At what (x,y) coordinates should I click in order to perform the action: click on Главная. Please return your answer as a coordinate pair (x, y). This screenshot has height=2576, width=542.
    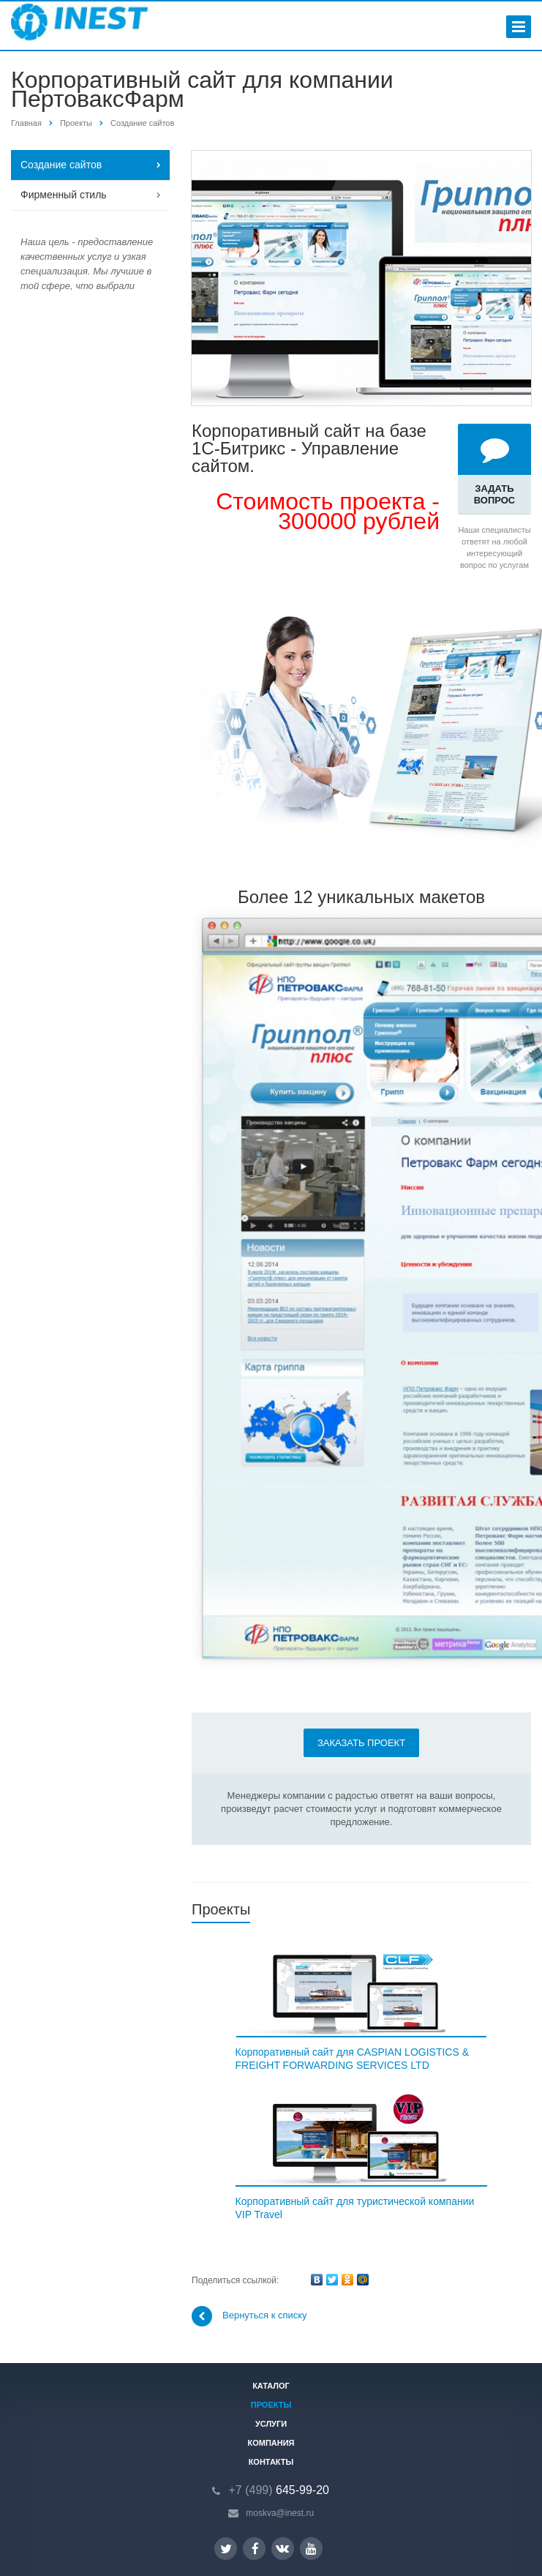
    Looking at the image, I should click on (26, 123).